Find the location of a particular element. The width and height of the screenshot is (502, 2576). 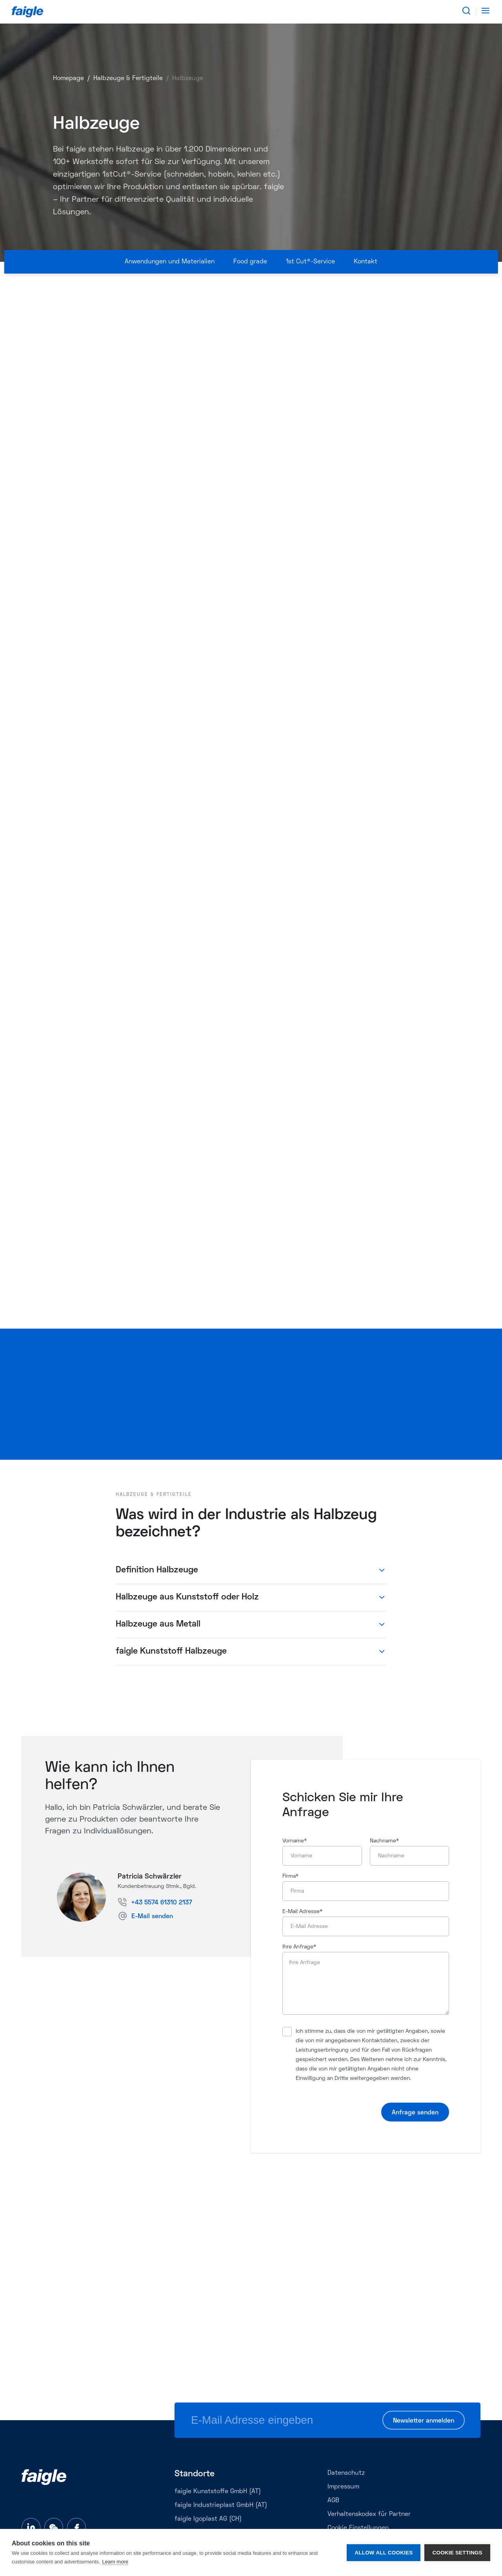

faigle Igoplast AG (CH) is located at coordinates (208, 2519).